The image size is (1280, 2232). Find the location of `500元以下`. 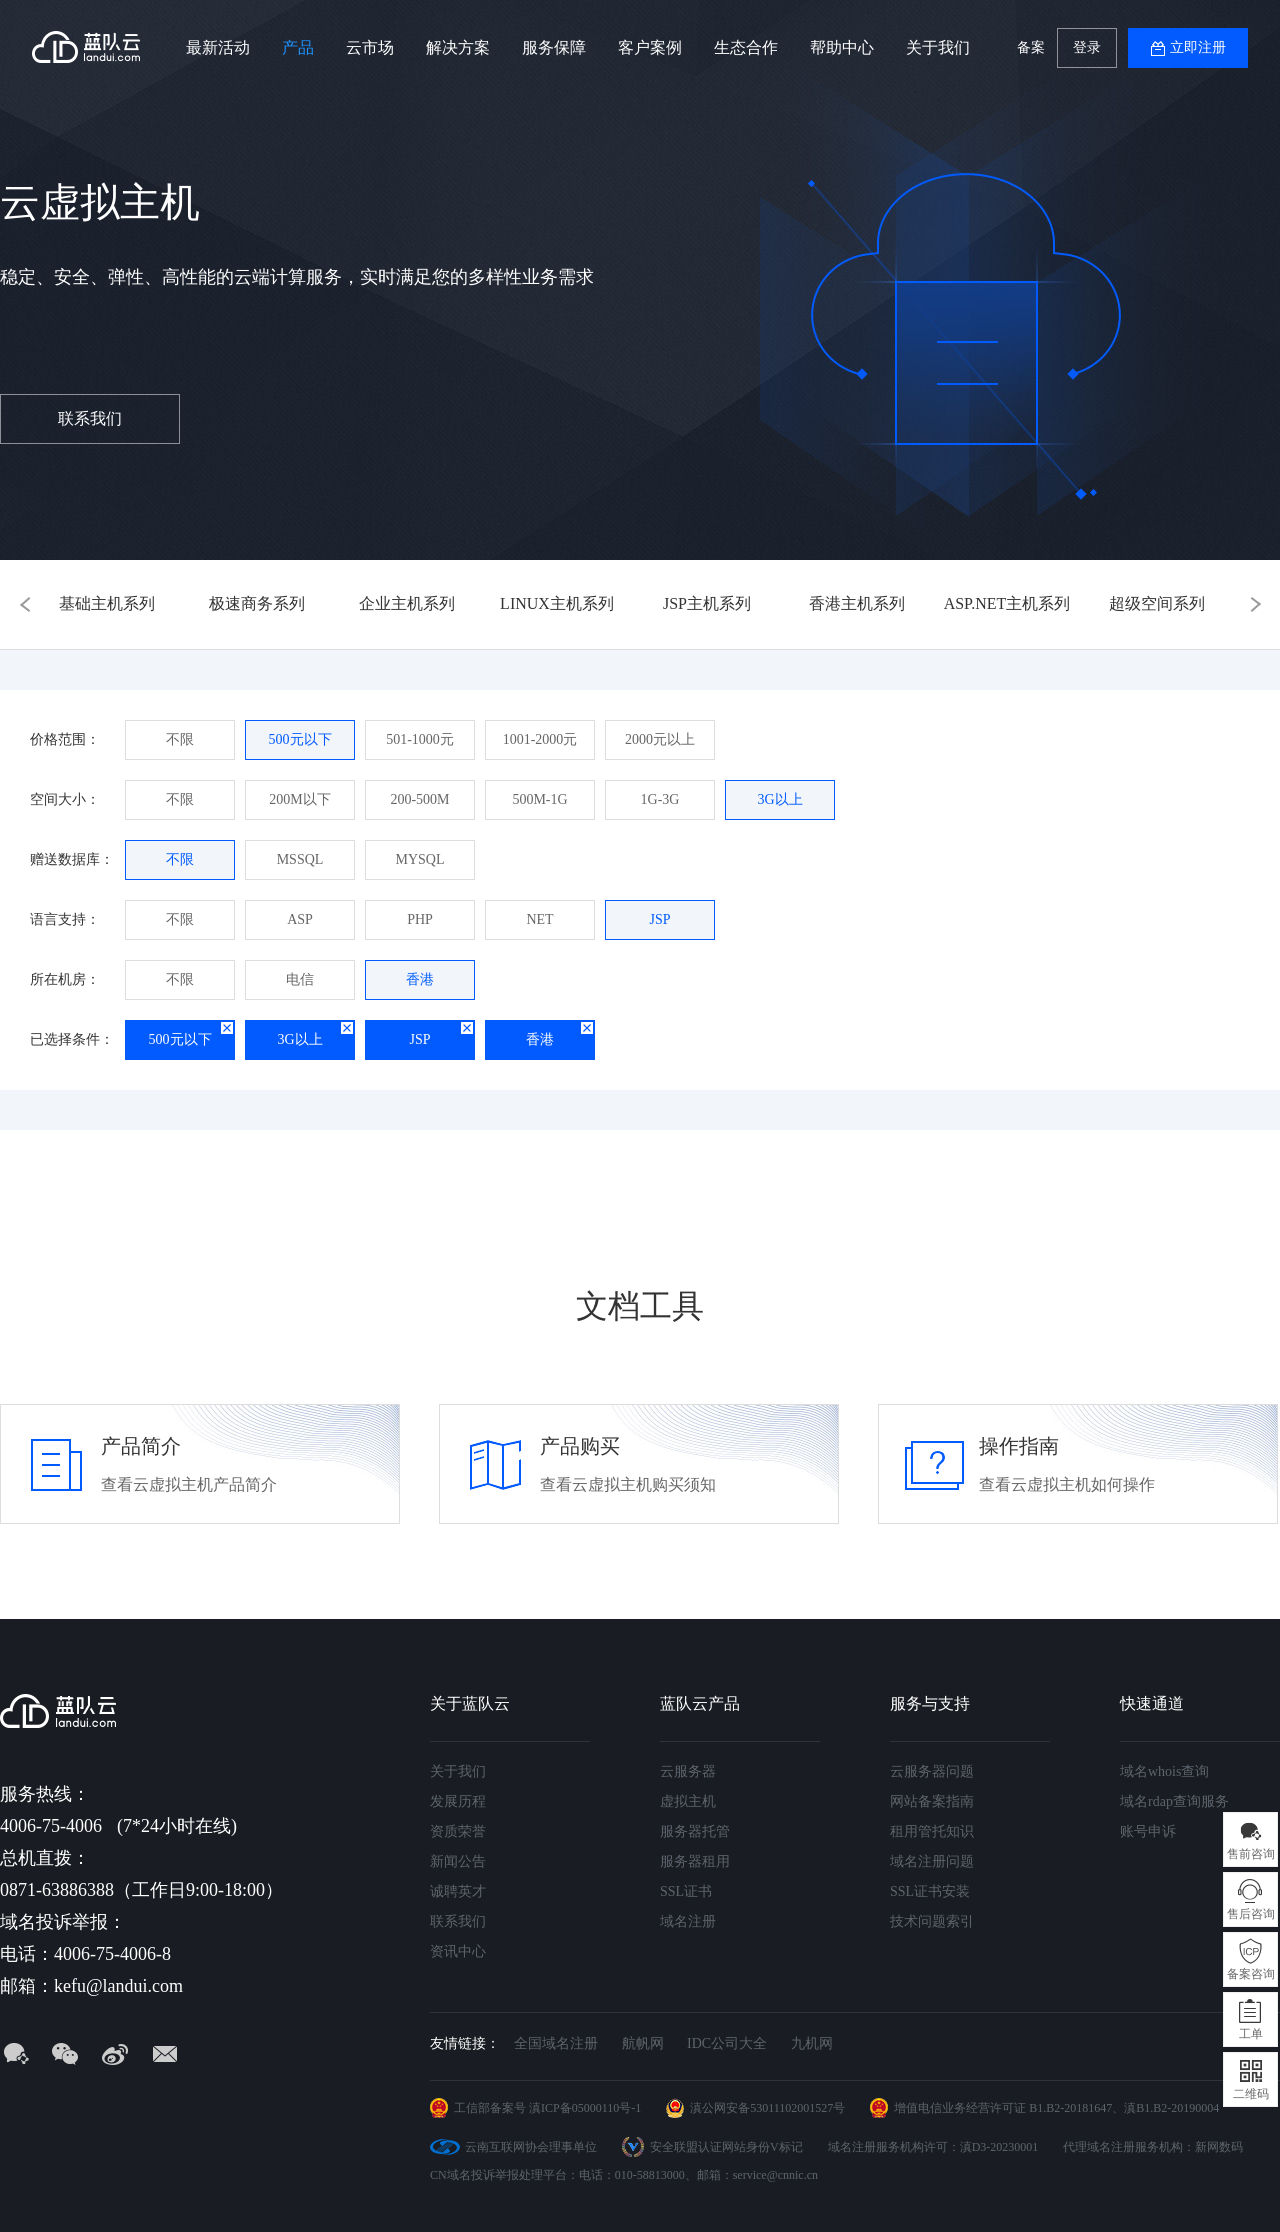

500元以下 is located at coordinates (300, 739).